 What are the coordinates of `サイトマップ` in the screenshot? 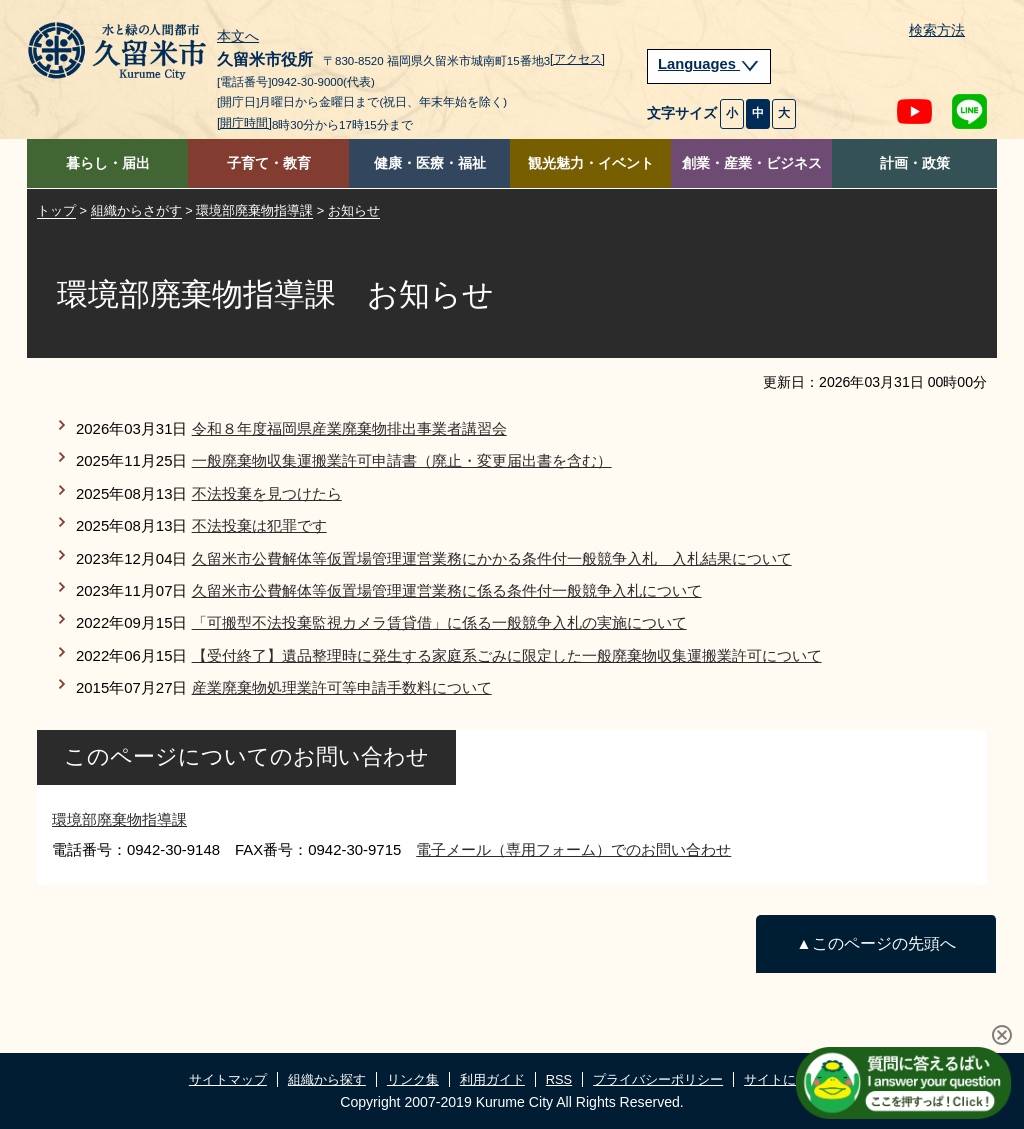 It's located at (228, 1079).